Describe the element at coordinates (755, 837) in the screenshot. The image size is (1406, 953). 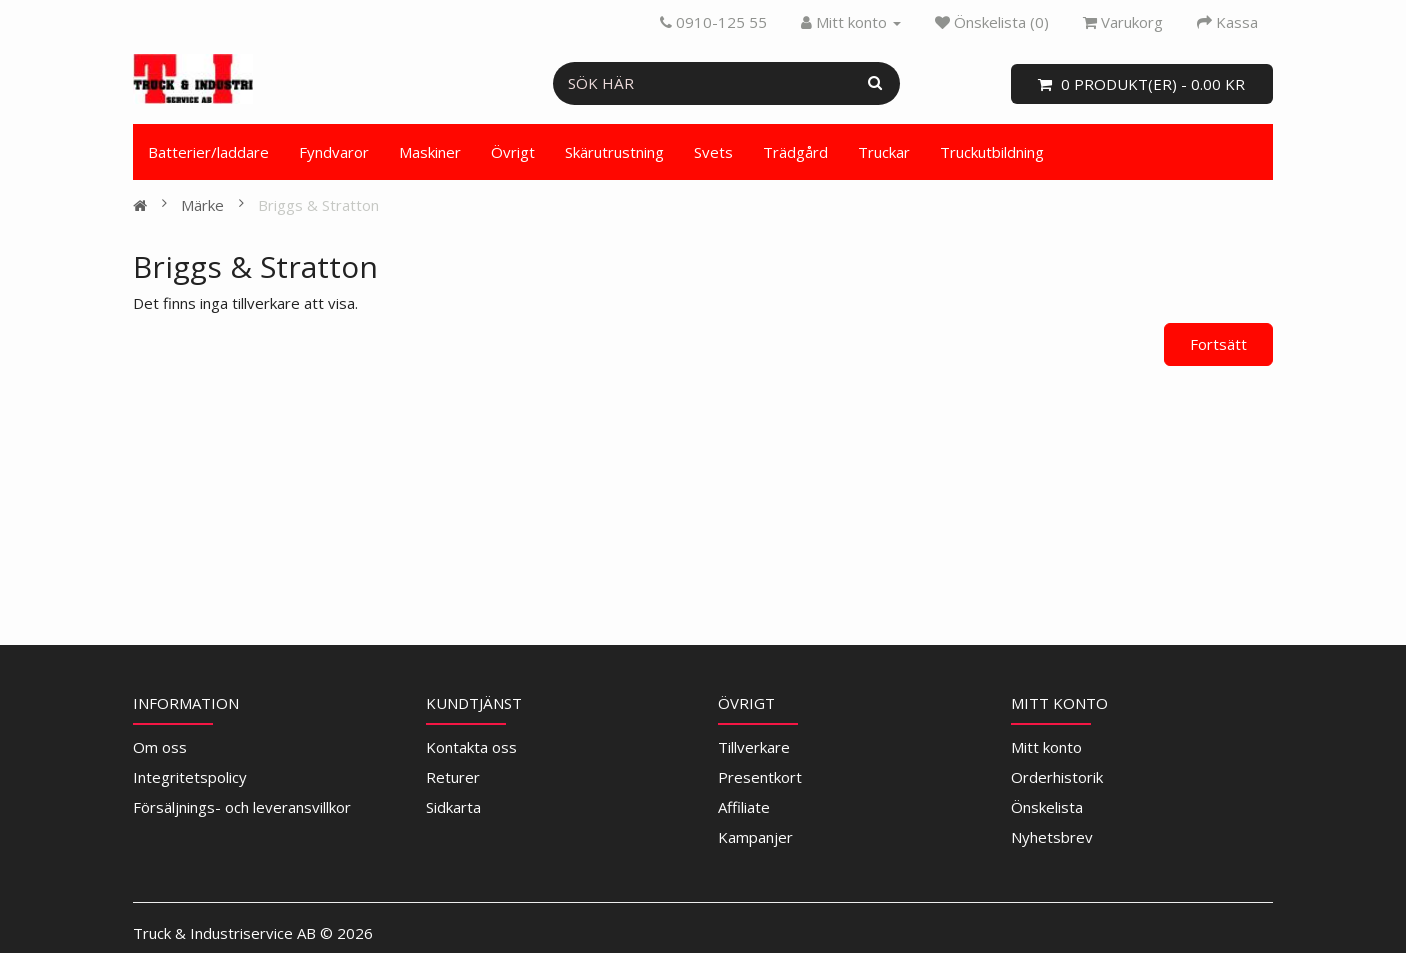
I see `Kampanjer` at that location.